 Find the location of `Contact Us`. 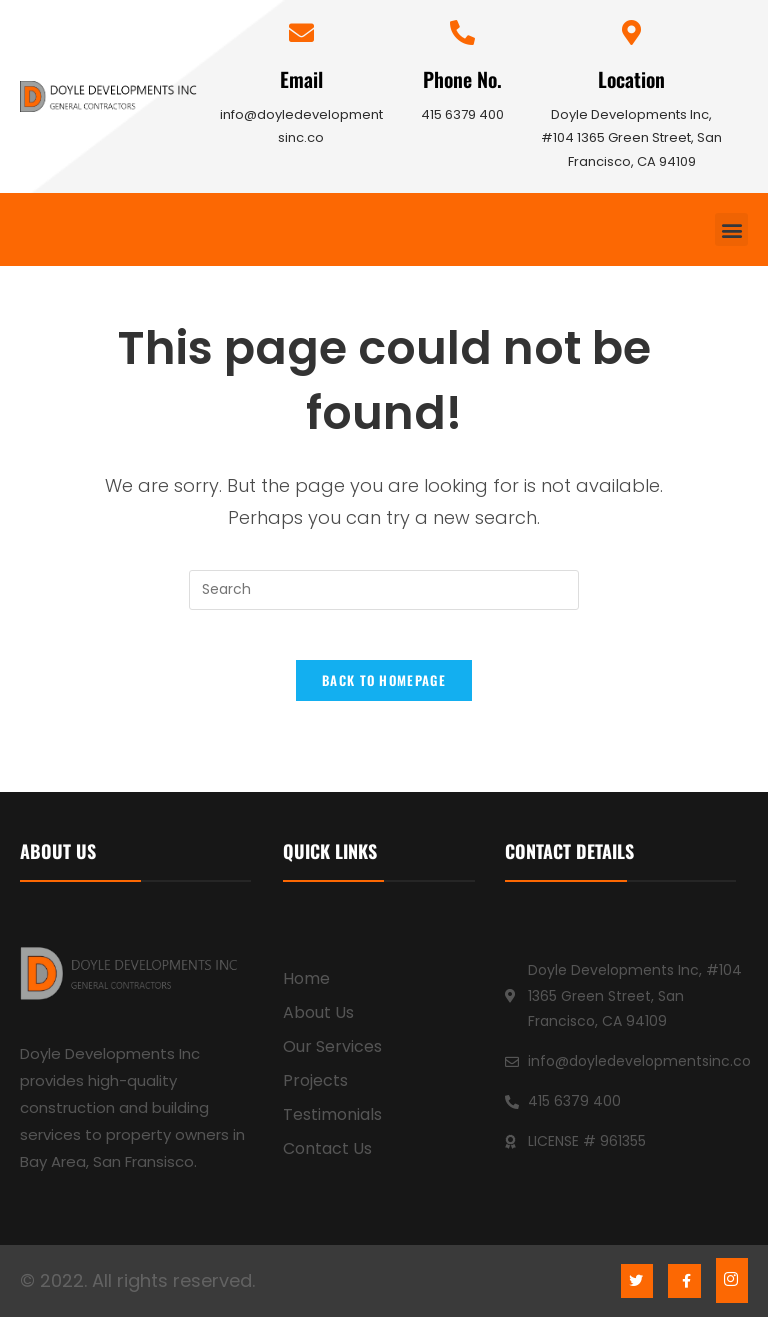

Contact Us is located at coordinates (327, 1159).